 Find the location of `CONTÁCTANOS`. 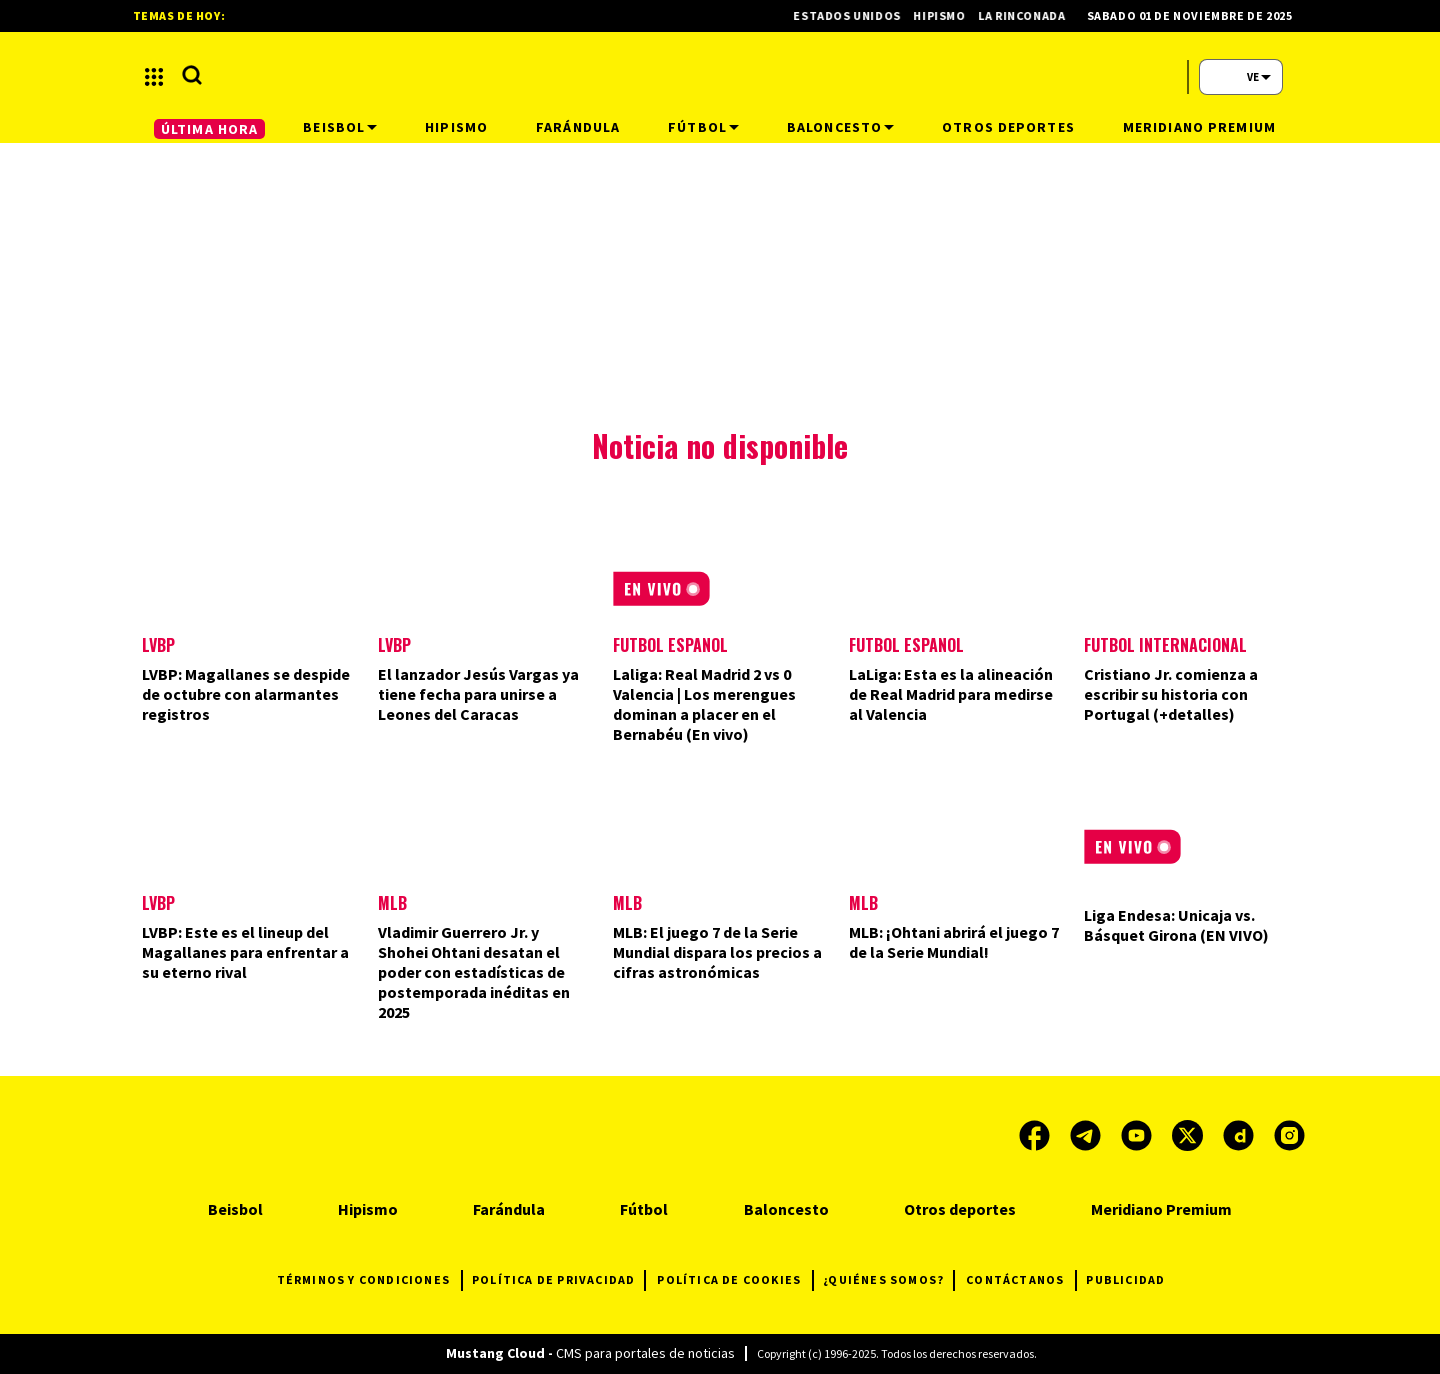

CONTÁCTANOS is located at coordinates (1021, 1280).